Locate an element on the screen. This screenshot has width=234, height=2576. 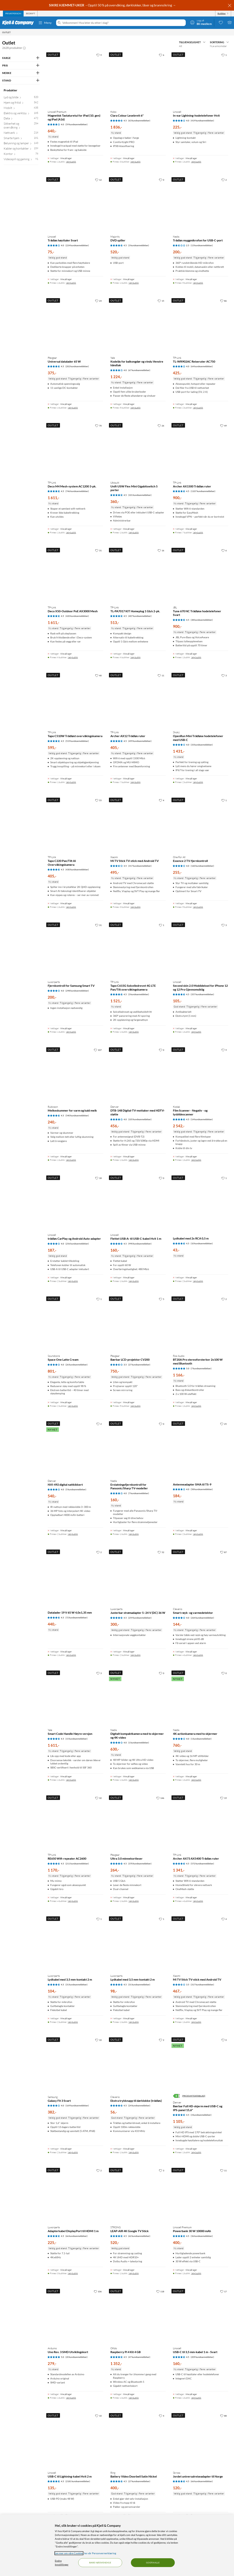
les vår Personvernerklæring is located at coordinates (100, 2553).